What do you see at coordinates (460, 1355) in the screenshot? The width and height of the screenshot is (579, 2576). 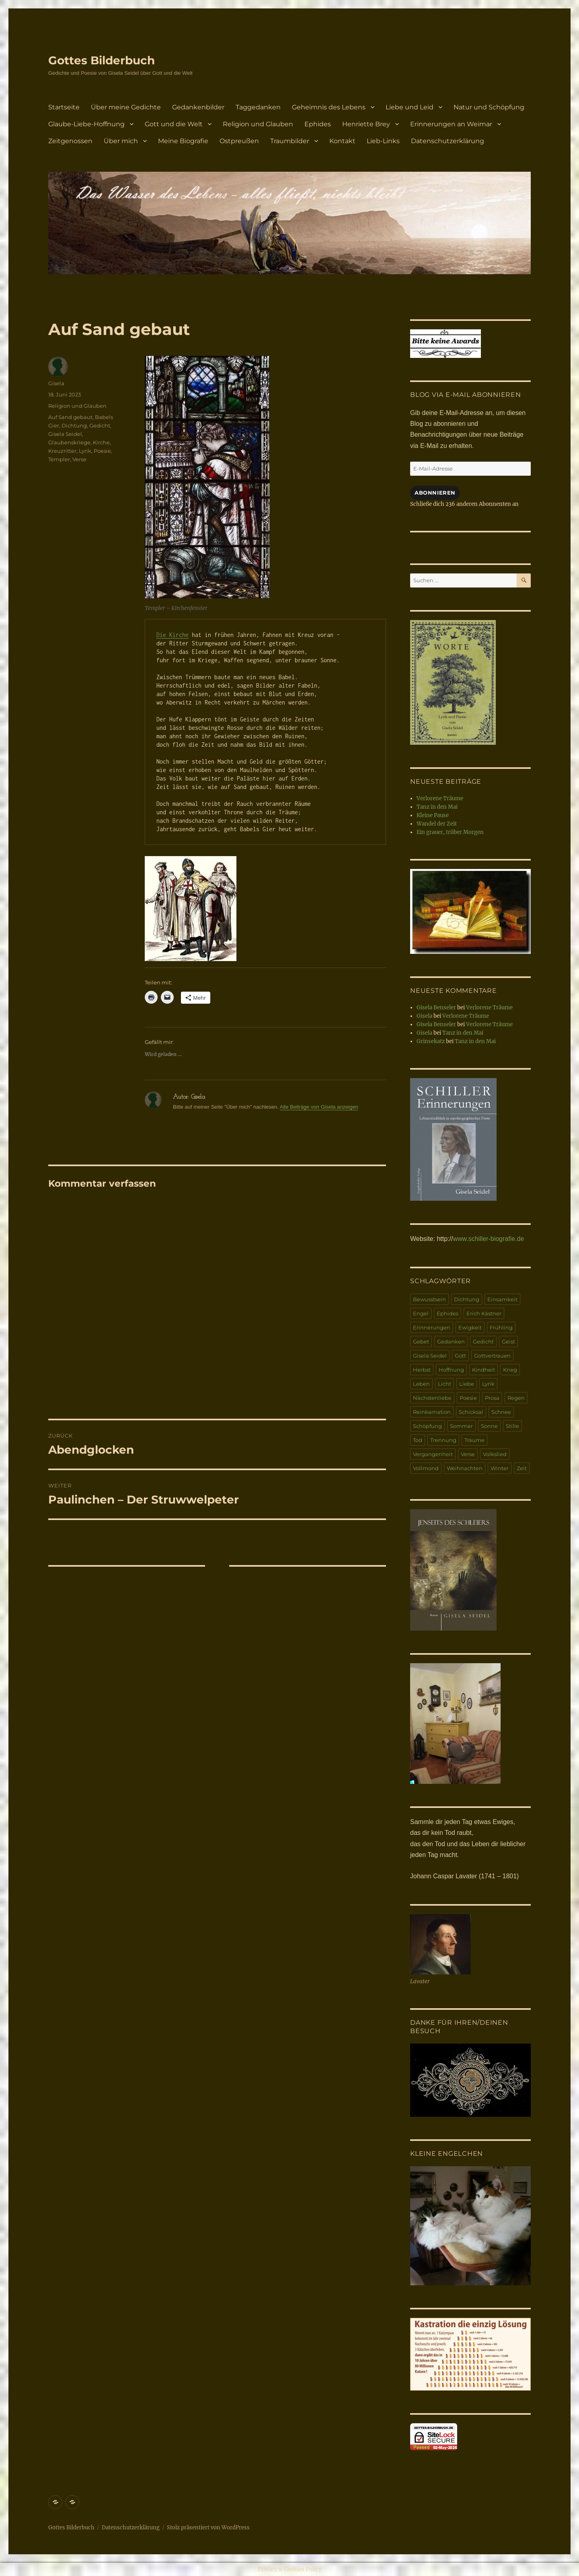 I see `Gott` at bounding box center [460, 1355].